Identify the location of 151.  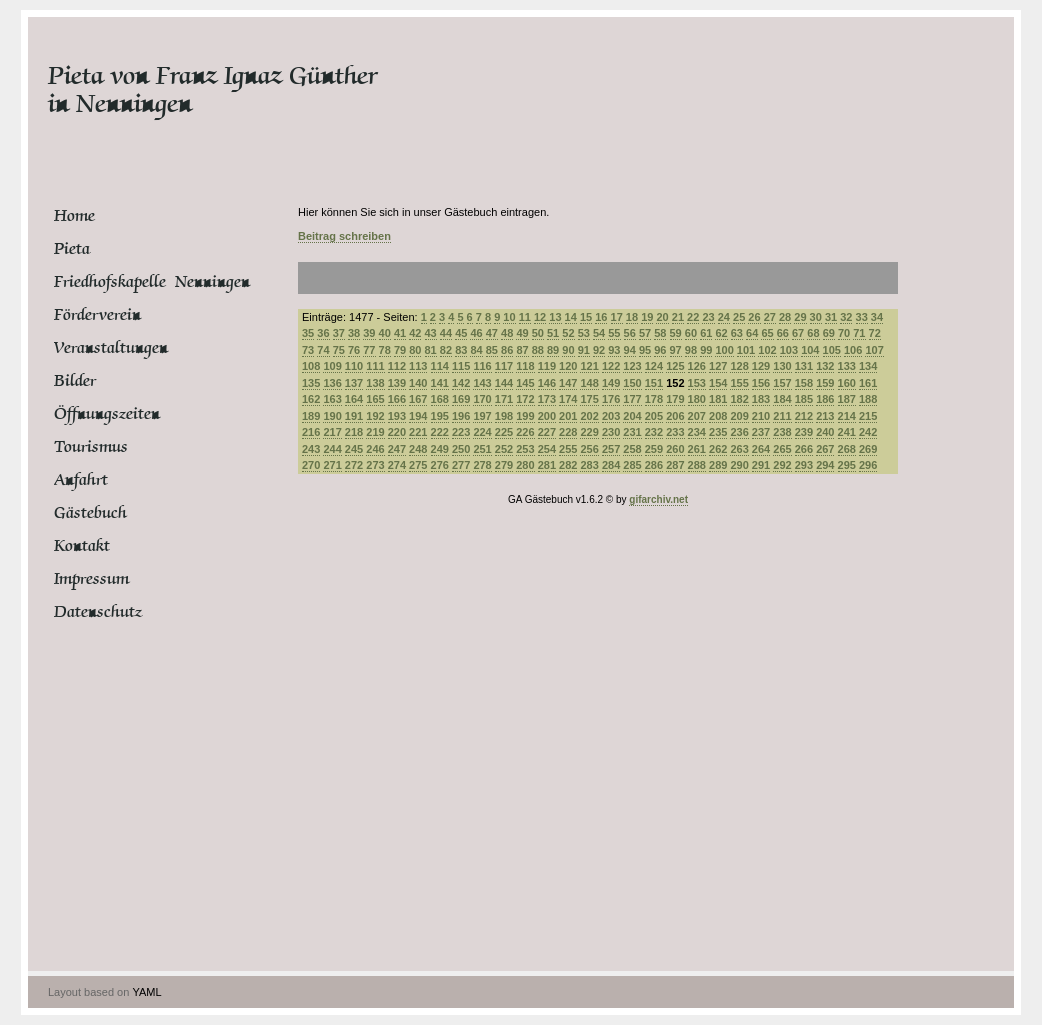
(654, 383).